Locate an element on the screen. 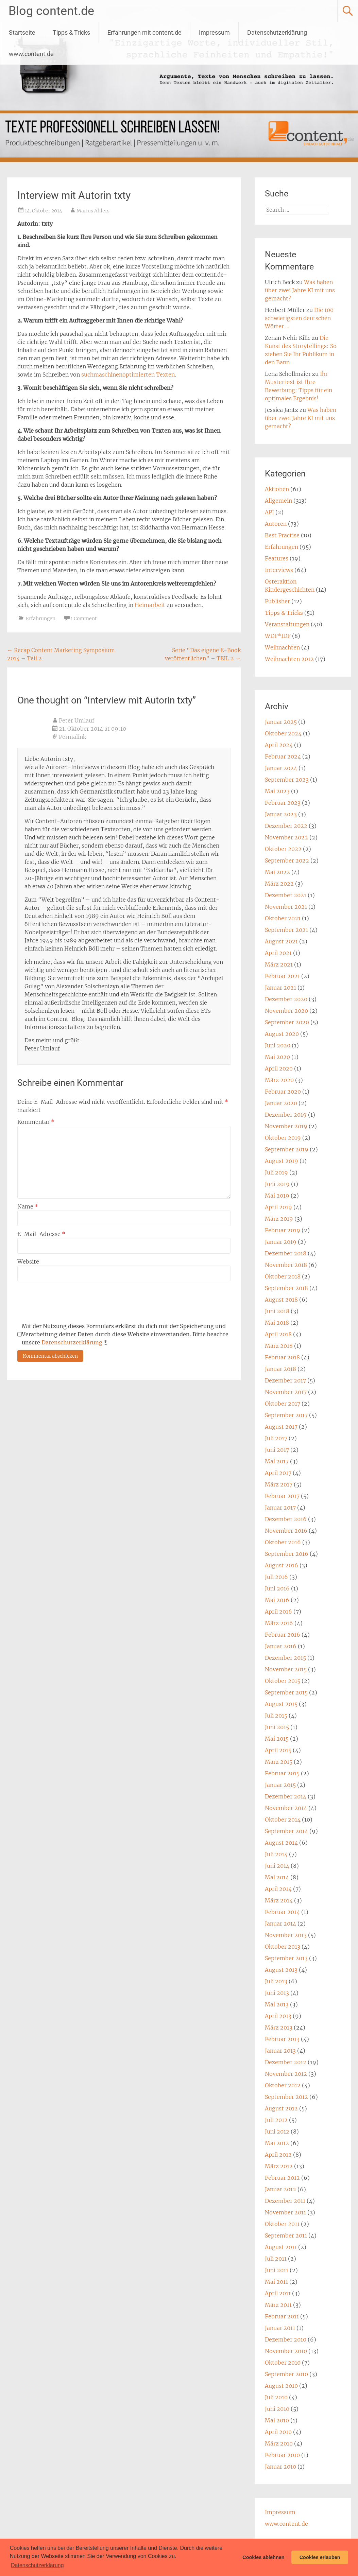 Image resolution: width=358 pixels, height=2576 pixels. März 2016 is located at coordinates (279, 1623).